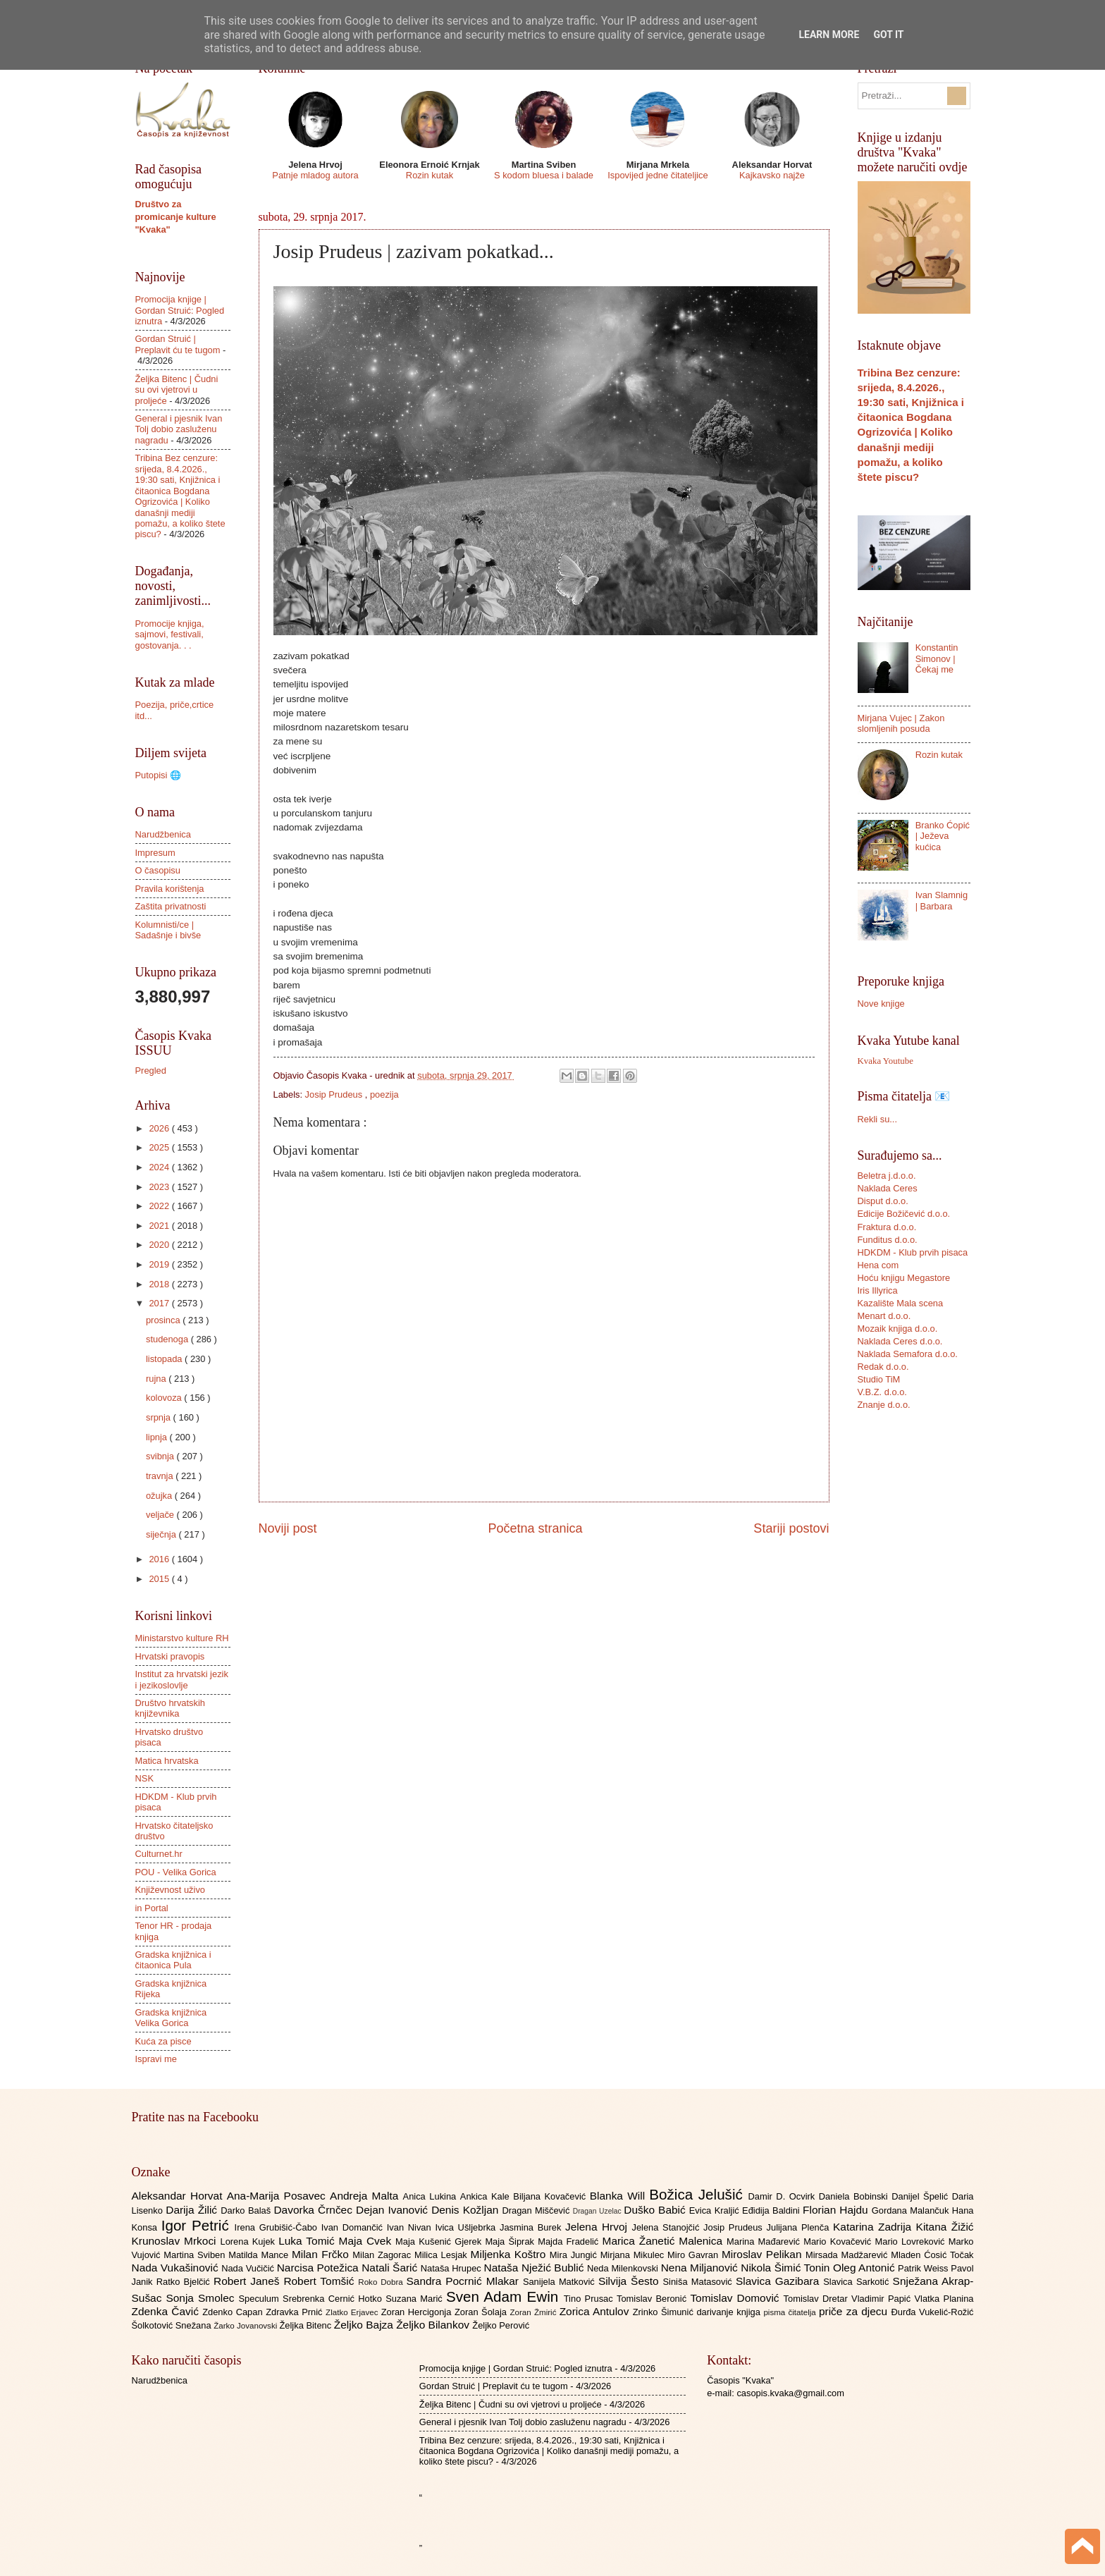  I want to click on Tino Prusac, so click(590, 2298).